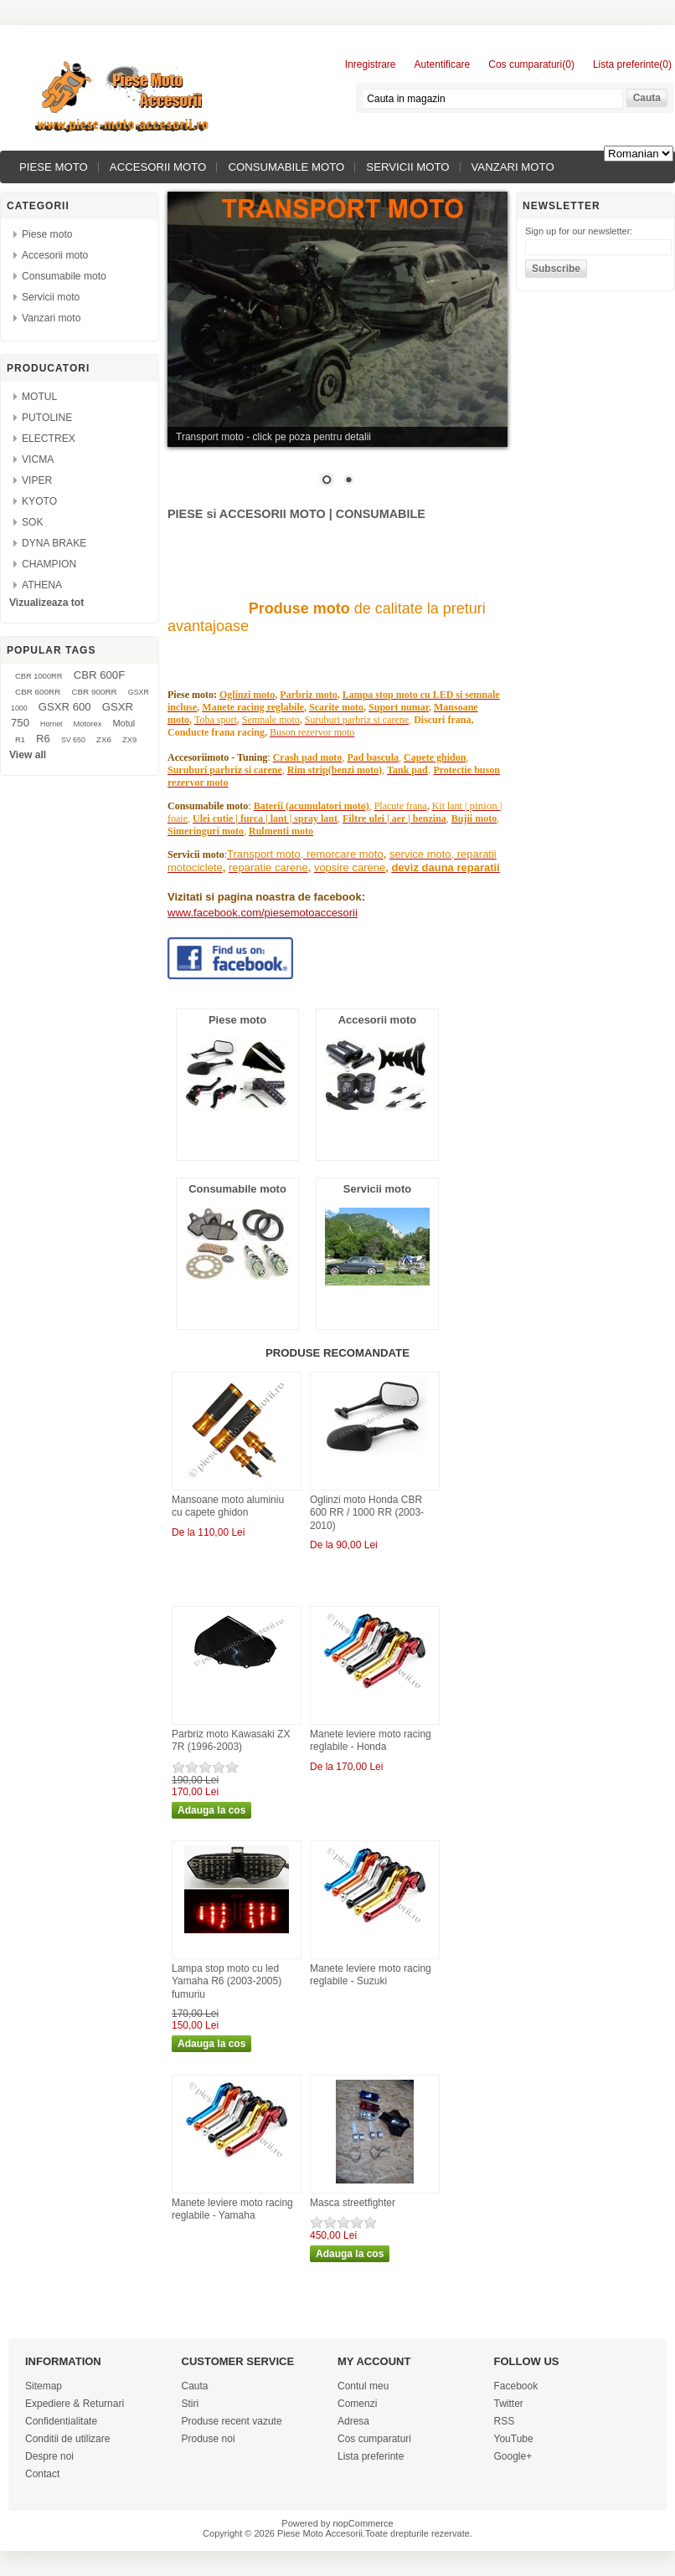 The width and height of the screenshot is (675, 2576). Describe the element at coordinates (43, 738) in the screenshot. I see `R6` at that location.